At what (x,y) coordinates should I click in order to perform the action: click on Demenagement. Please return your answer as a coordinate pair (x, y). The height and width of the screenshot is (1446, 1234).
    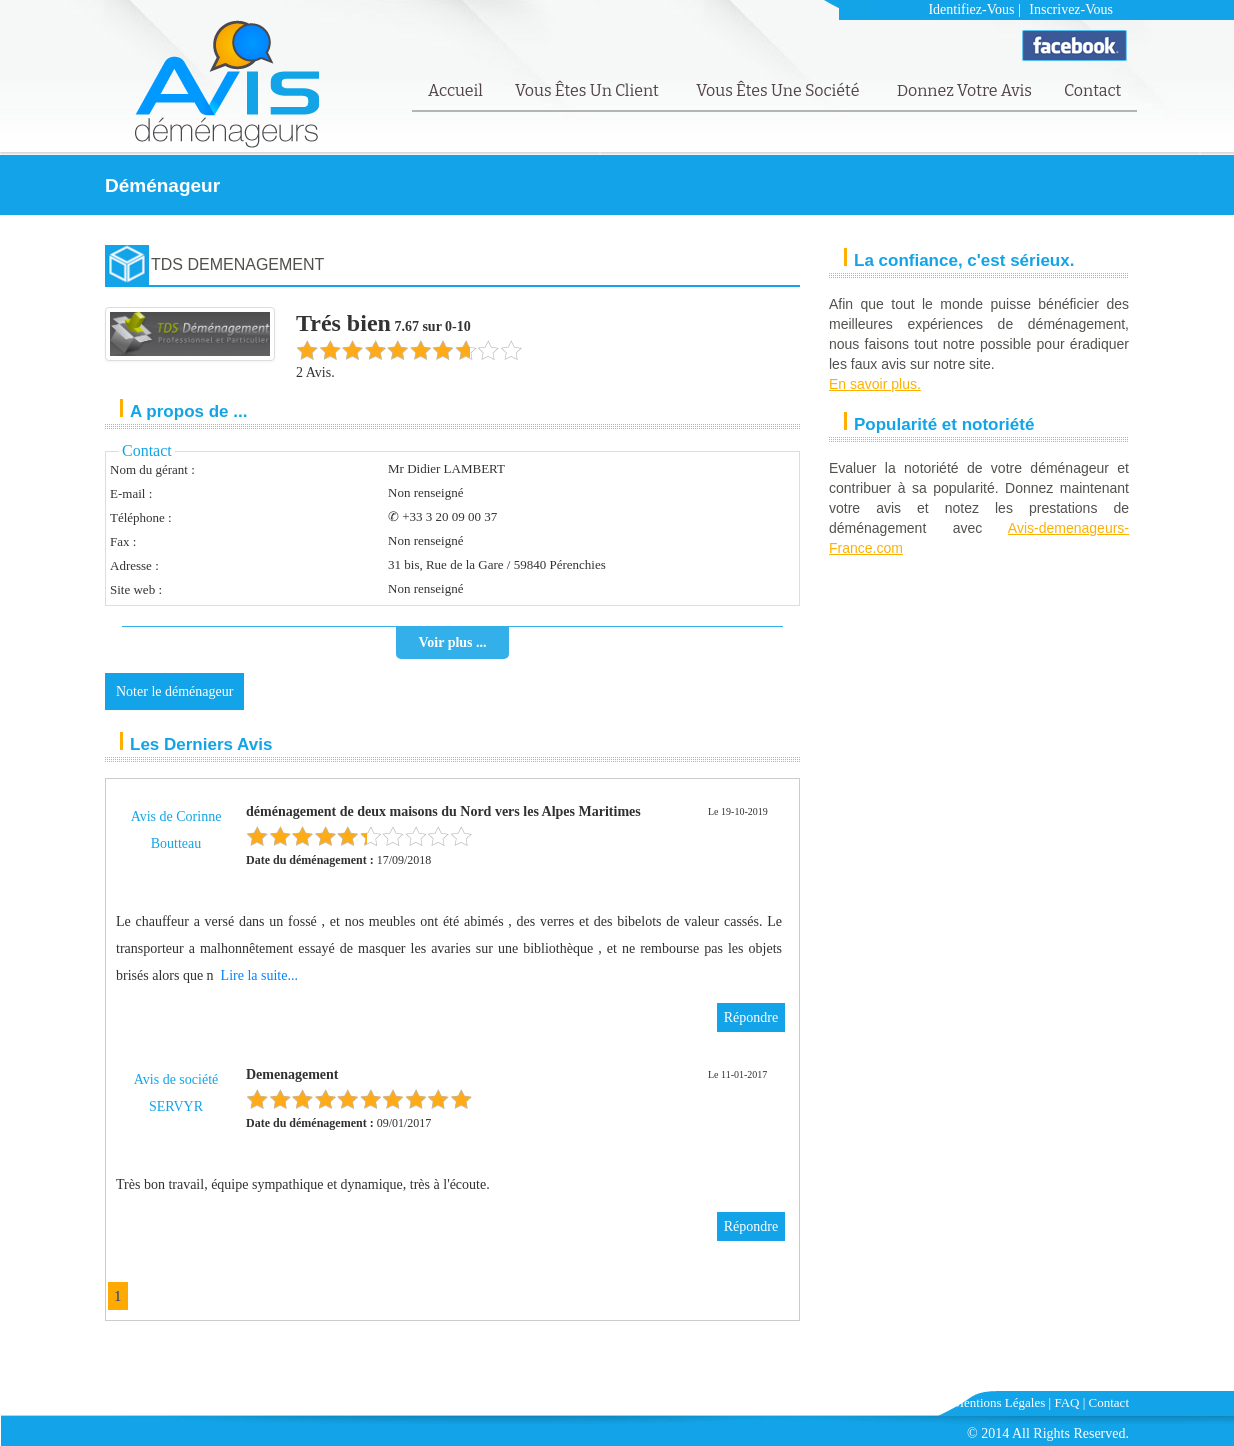
    Looking at the image, I should click on (292, 1074).